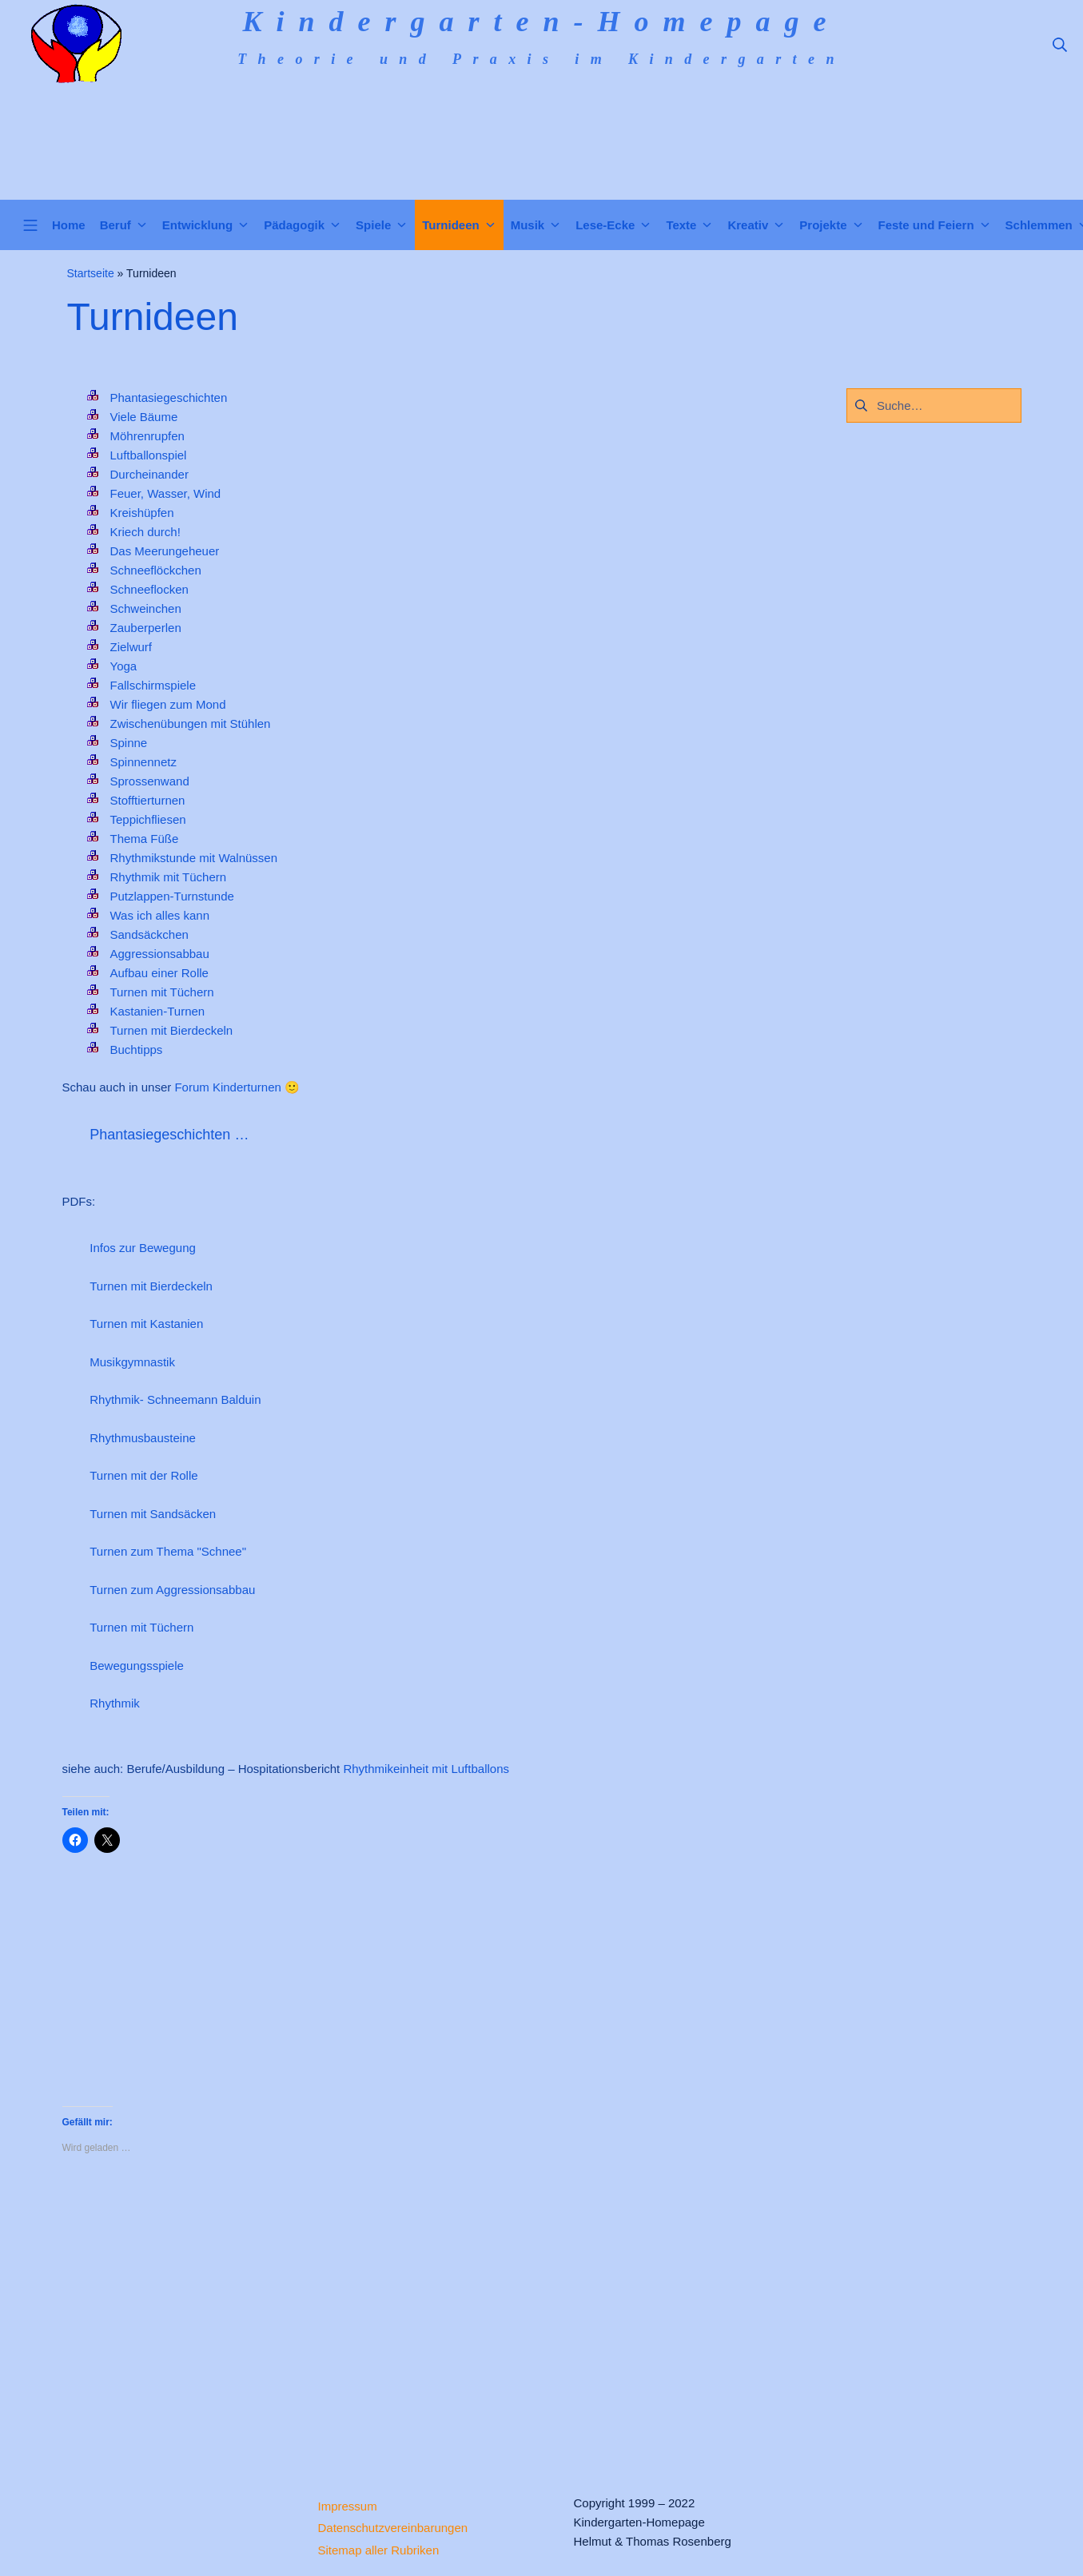  Describe the element at coordinates (168, 1551) in the screenshot. I see `Turnen zum Thema "Schnee"` at that location.